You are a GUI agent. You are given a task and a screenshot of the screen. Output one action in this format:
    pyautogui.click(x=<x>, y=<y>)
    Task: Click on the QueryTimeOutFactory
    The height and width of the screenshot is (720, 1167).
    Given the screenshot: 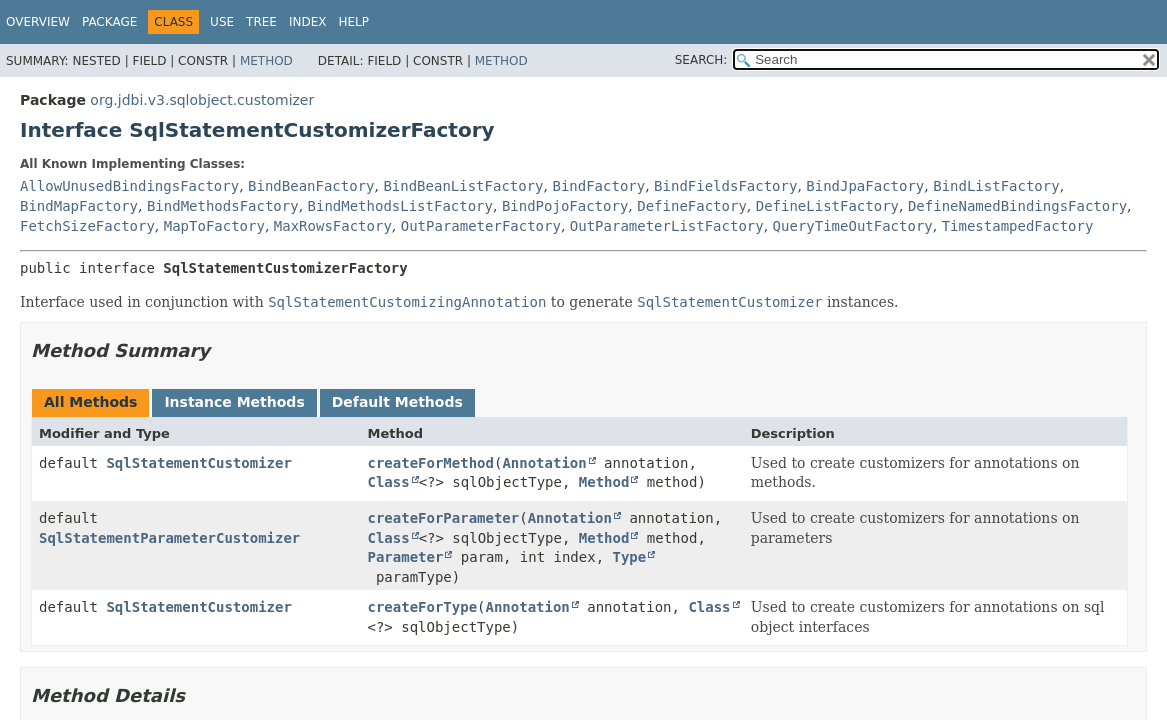 What is the action you would take?
    pyautogui.click(x=853, y=226)
    